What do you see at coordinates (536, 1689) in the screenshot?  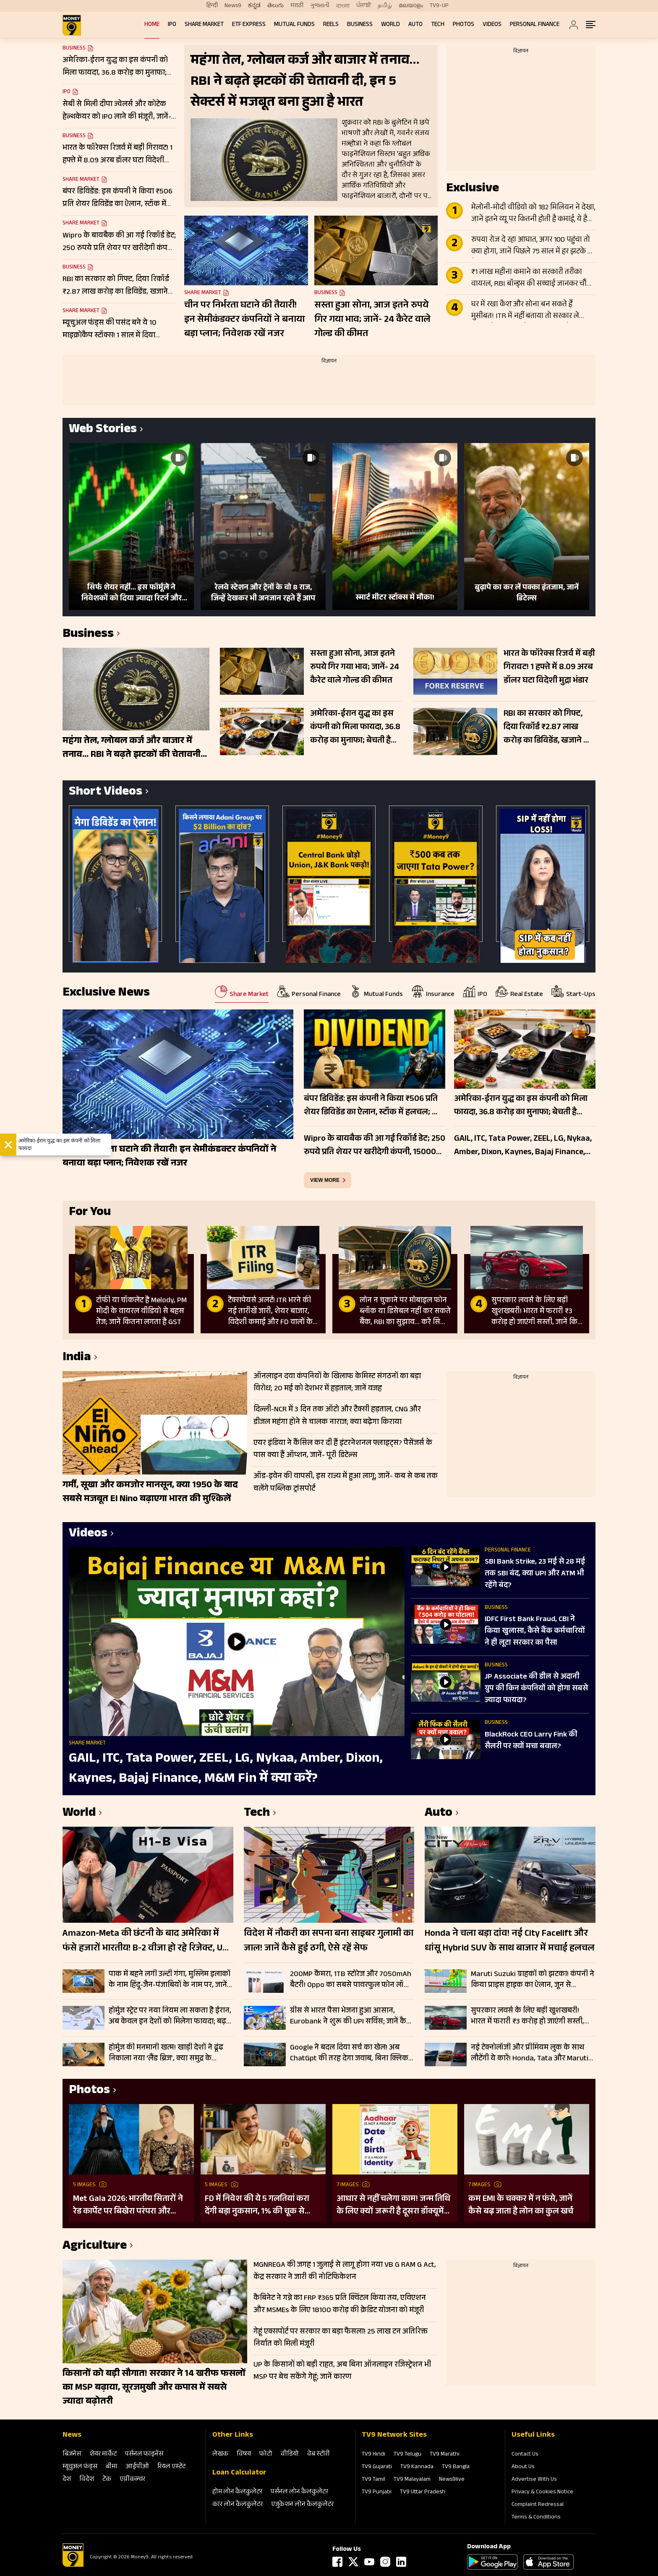 I see `JP Associate की डील से अदानी ग्रुप की किन कंपनियों को होगा सबसे ज्यादा फायदा?` at bounding box center [536, 1689].